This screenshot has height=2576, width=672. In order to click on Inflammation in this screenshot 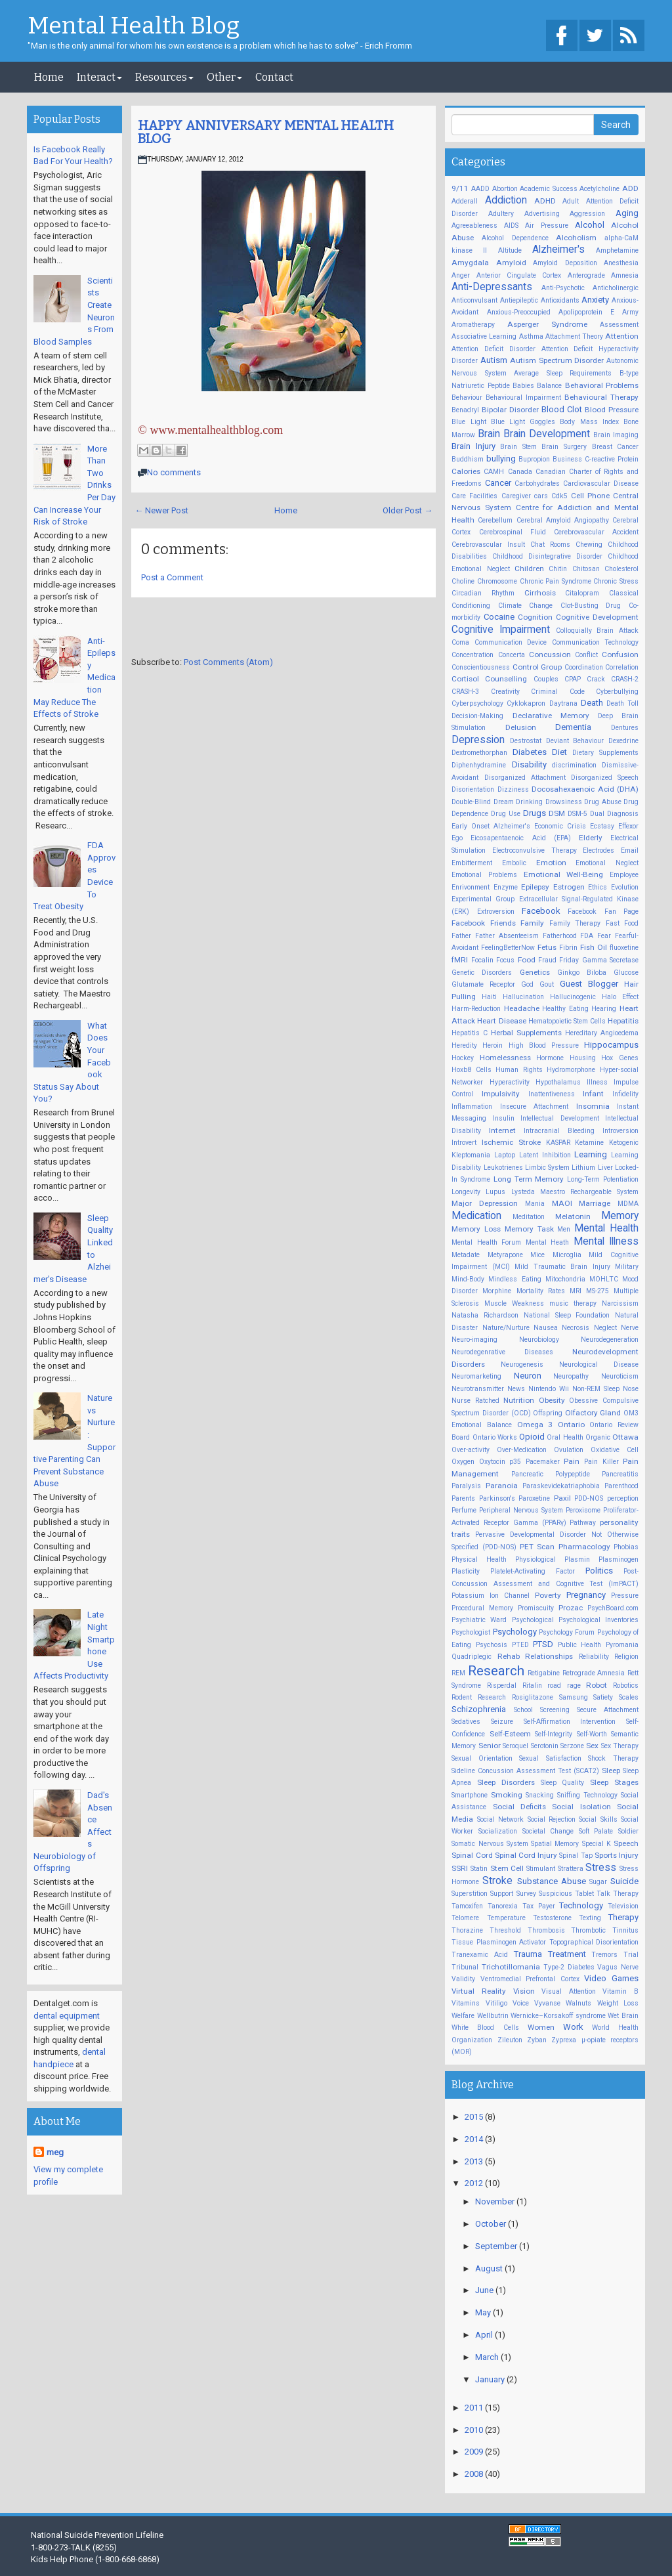, I will do `click(472, 1106)`.